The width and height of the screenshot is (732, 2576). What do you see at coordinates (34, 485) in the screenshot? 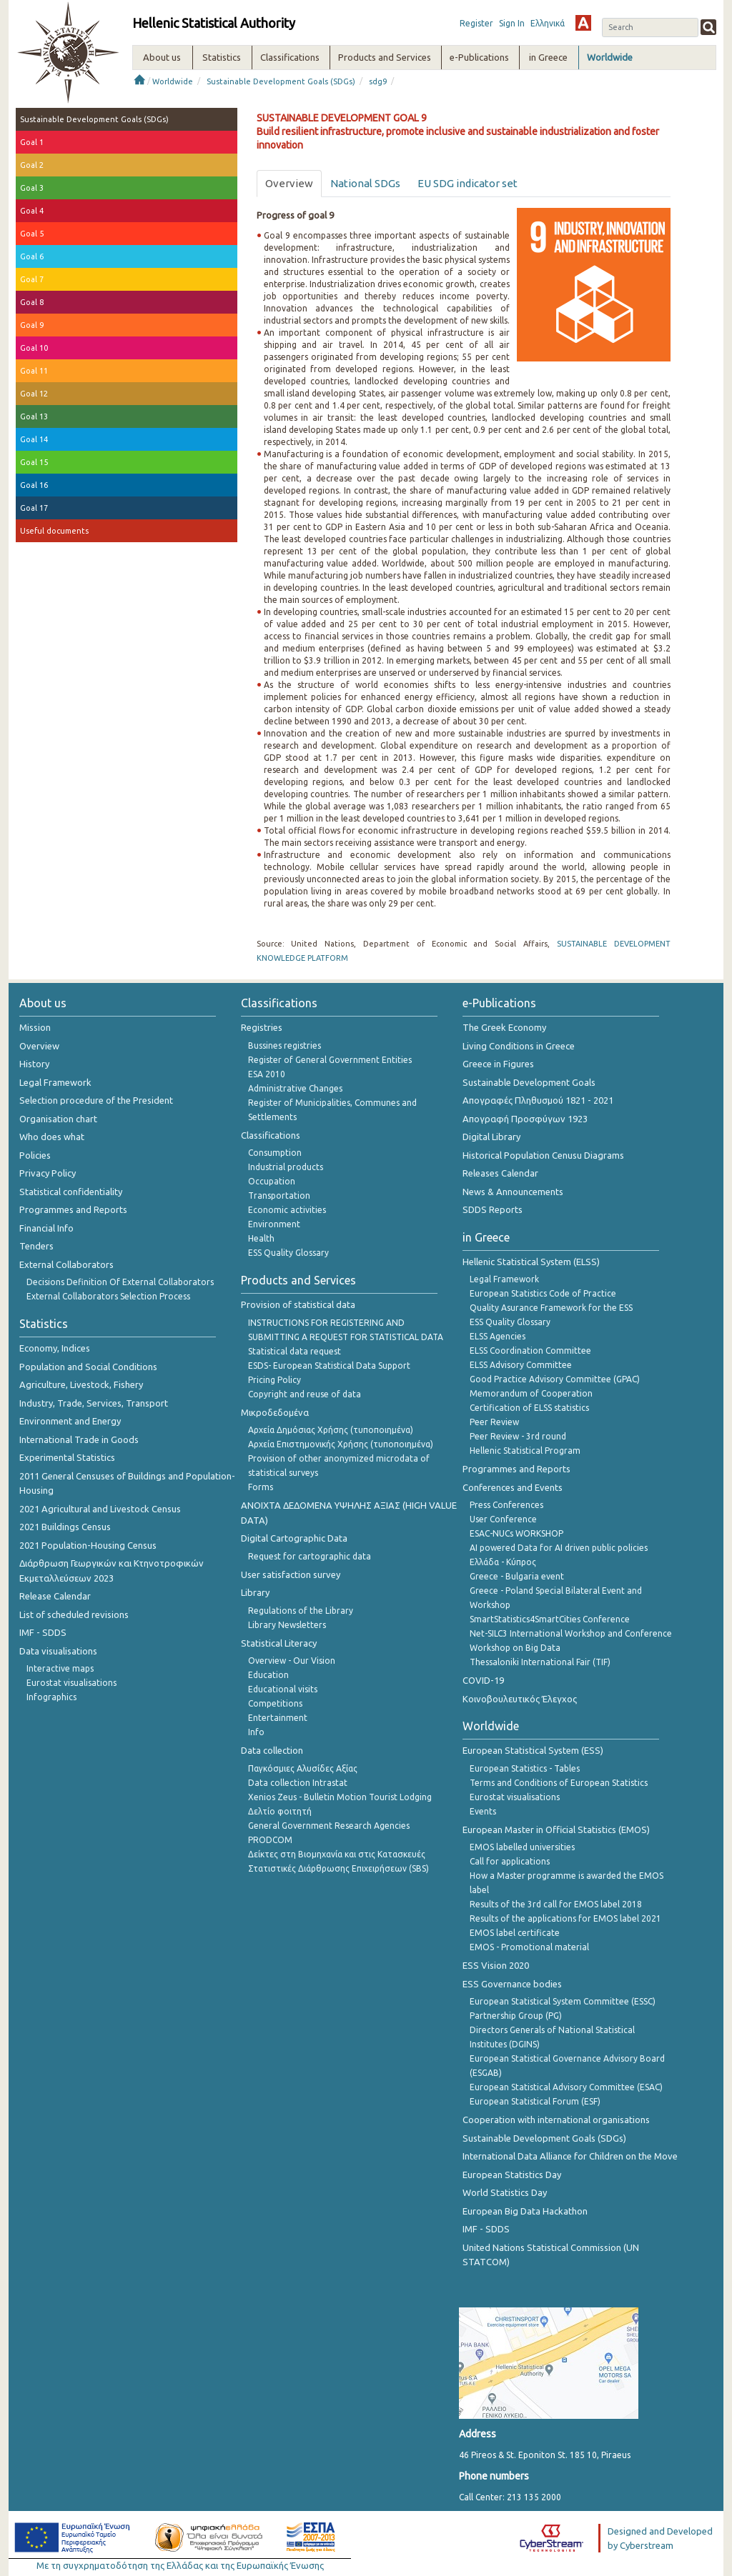
I see `Goal 16` at bounding box center [34, 485].